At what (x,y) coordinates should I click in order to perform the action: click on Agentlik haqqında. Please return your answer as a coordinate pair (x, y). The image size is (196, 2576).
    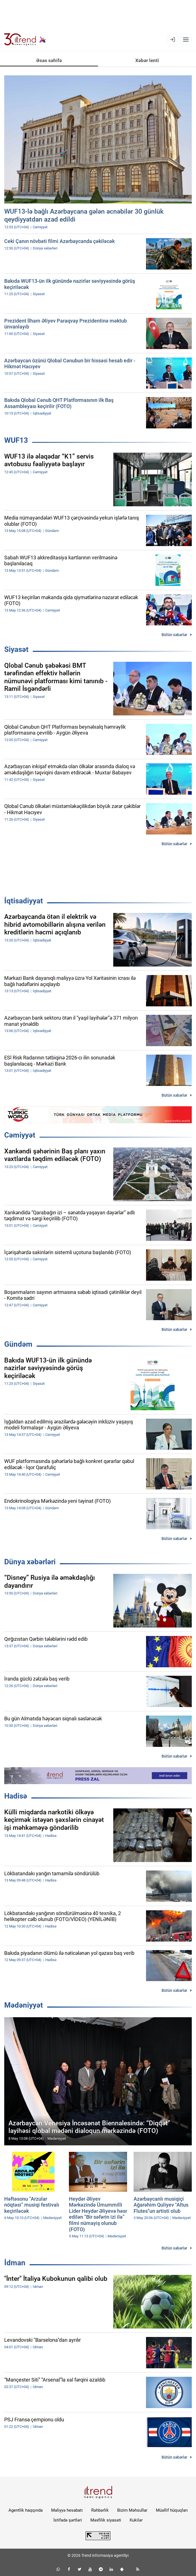
    Looking at the image, I should click on (25, 2510).